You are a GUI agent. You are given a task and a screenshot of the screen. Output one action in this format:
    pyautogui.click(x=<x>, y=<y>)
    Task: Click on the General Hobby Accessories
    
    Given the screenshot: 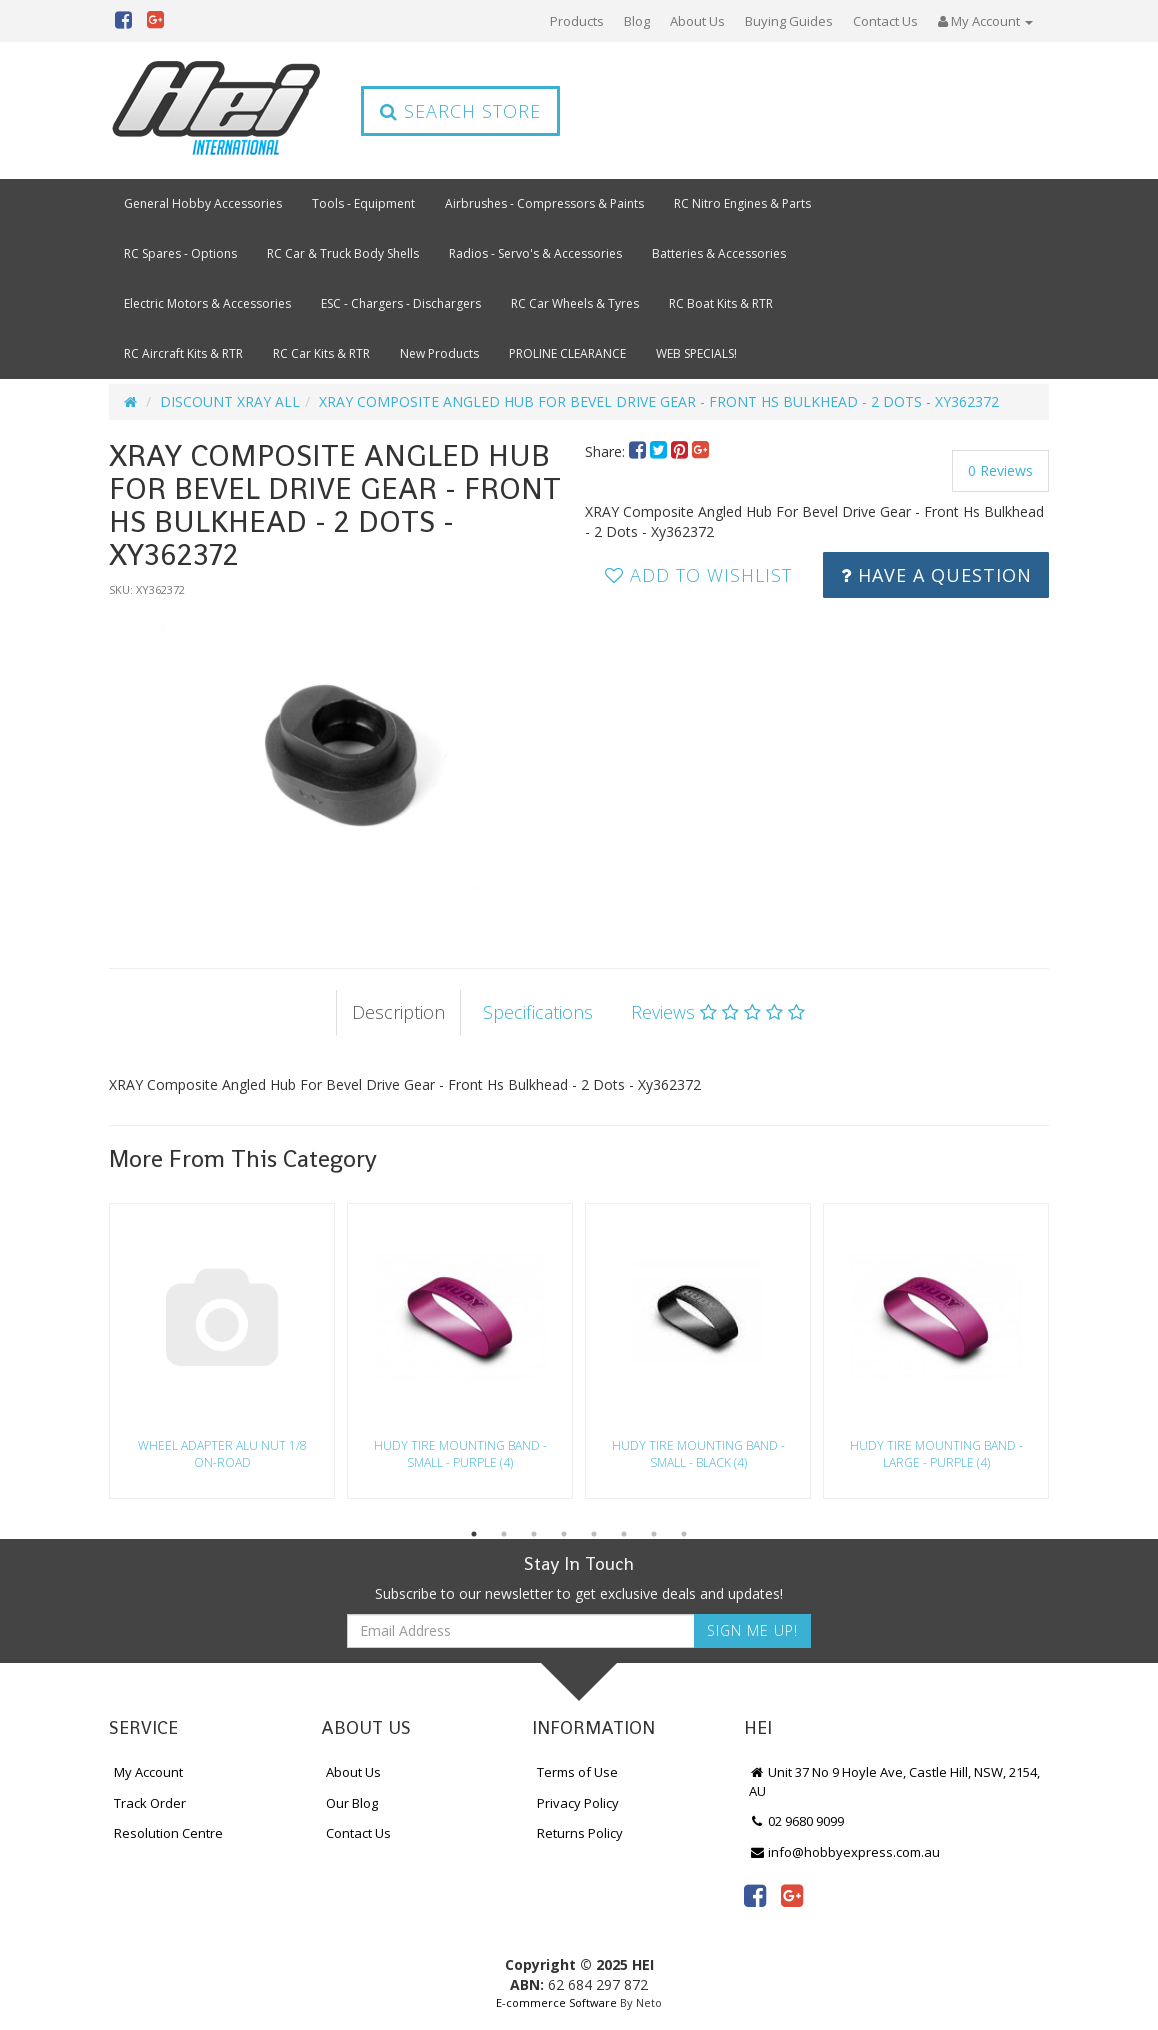 What is the action you would take?
    pyautogui.click(x=203, y=203)
    